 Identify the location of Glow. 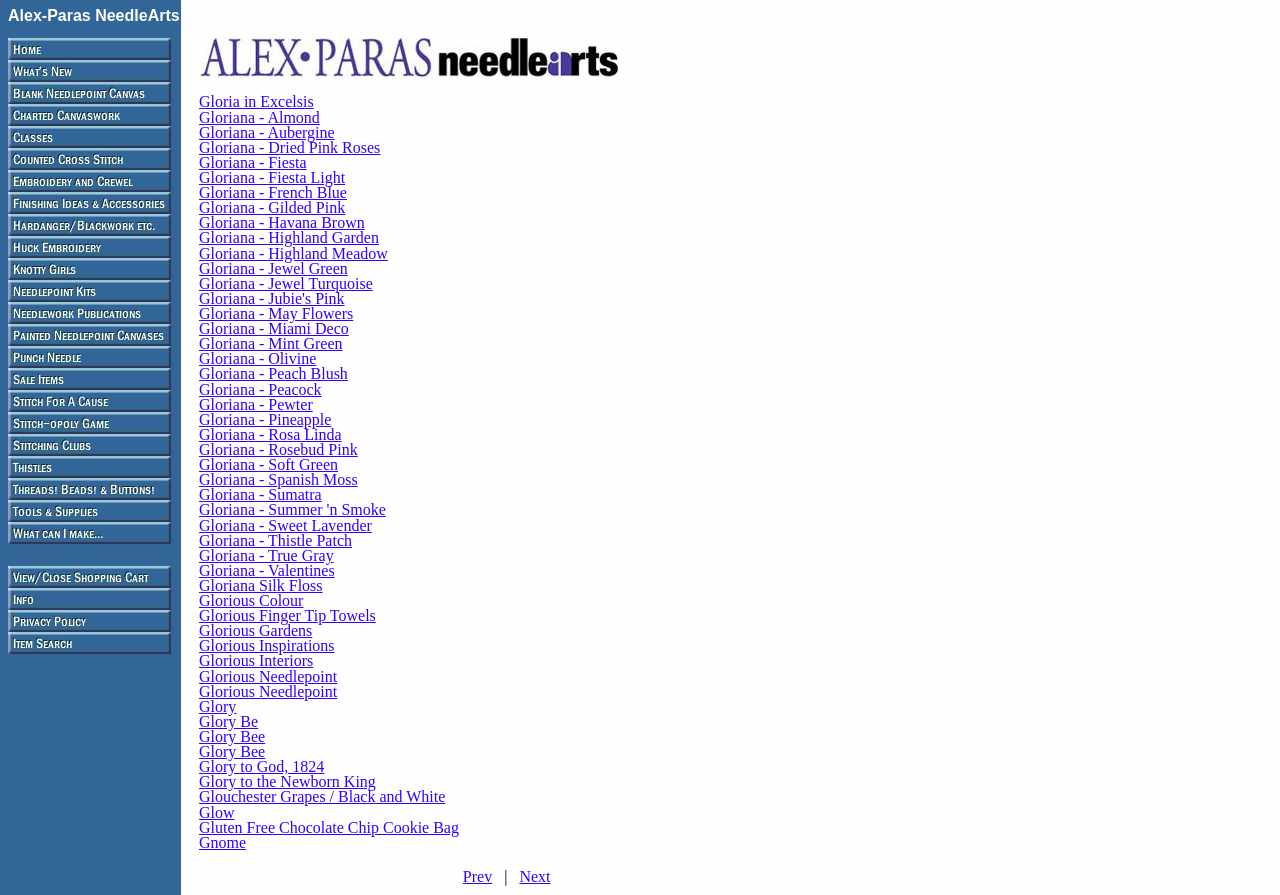
(217, 812).